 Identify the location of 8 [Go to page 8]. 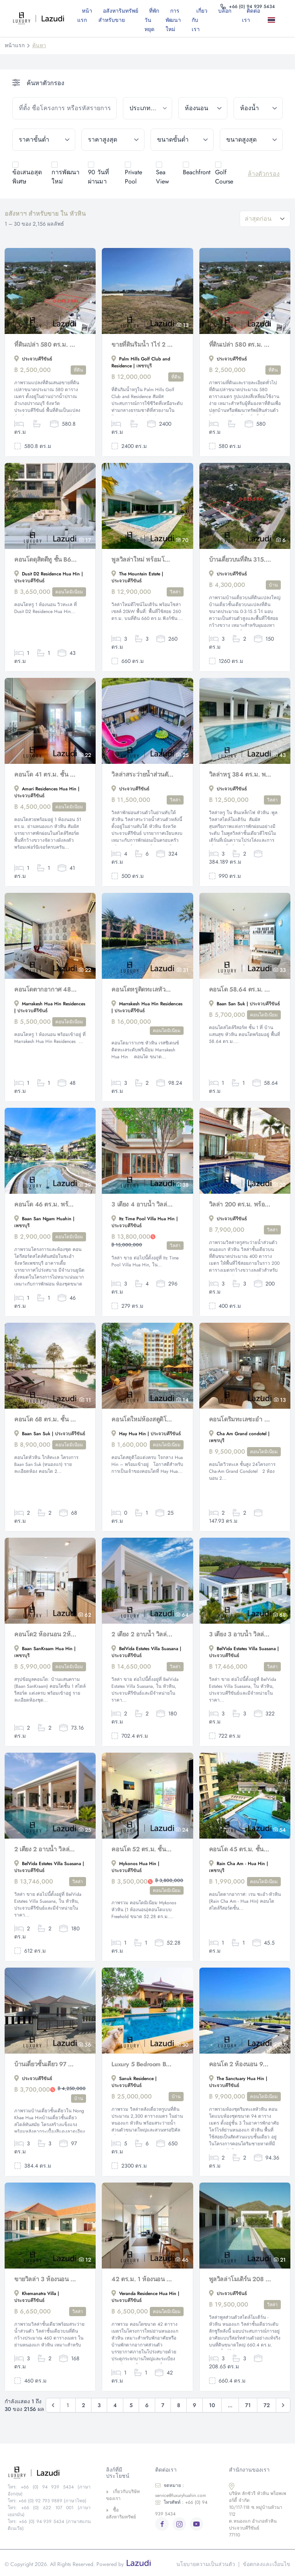
(178, 2405).